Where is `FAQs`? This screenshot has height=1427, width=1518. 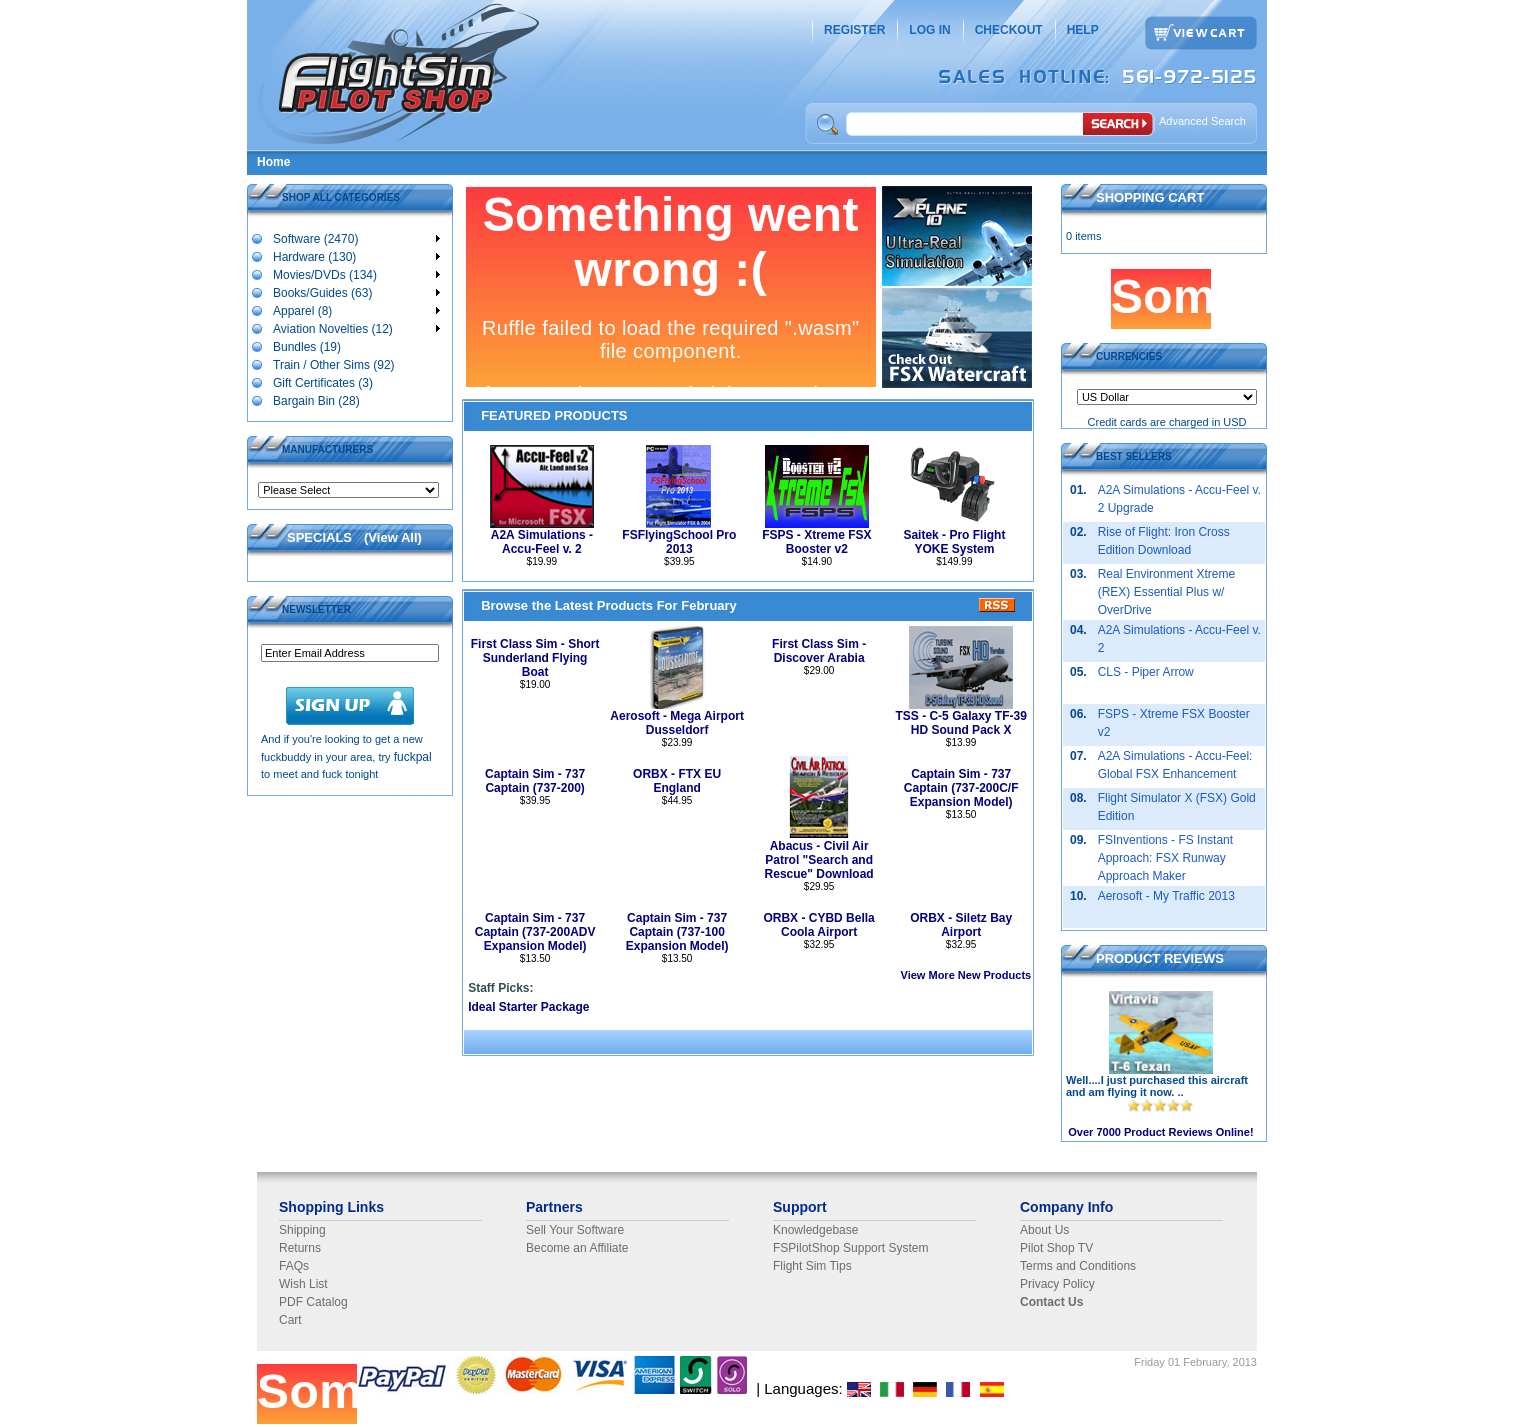 FAQs is located at coordinates (294, 1266).